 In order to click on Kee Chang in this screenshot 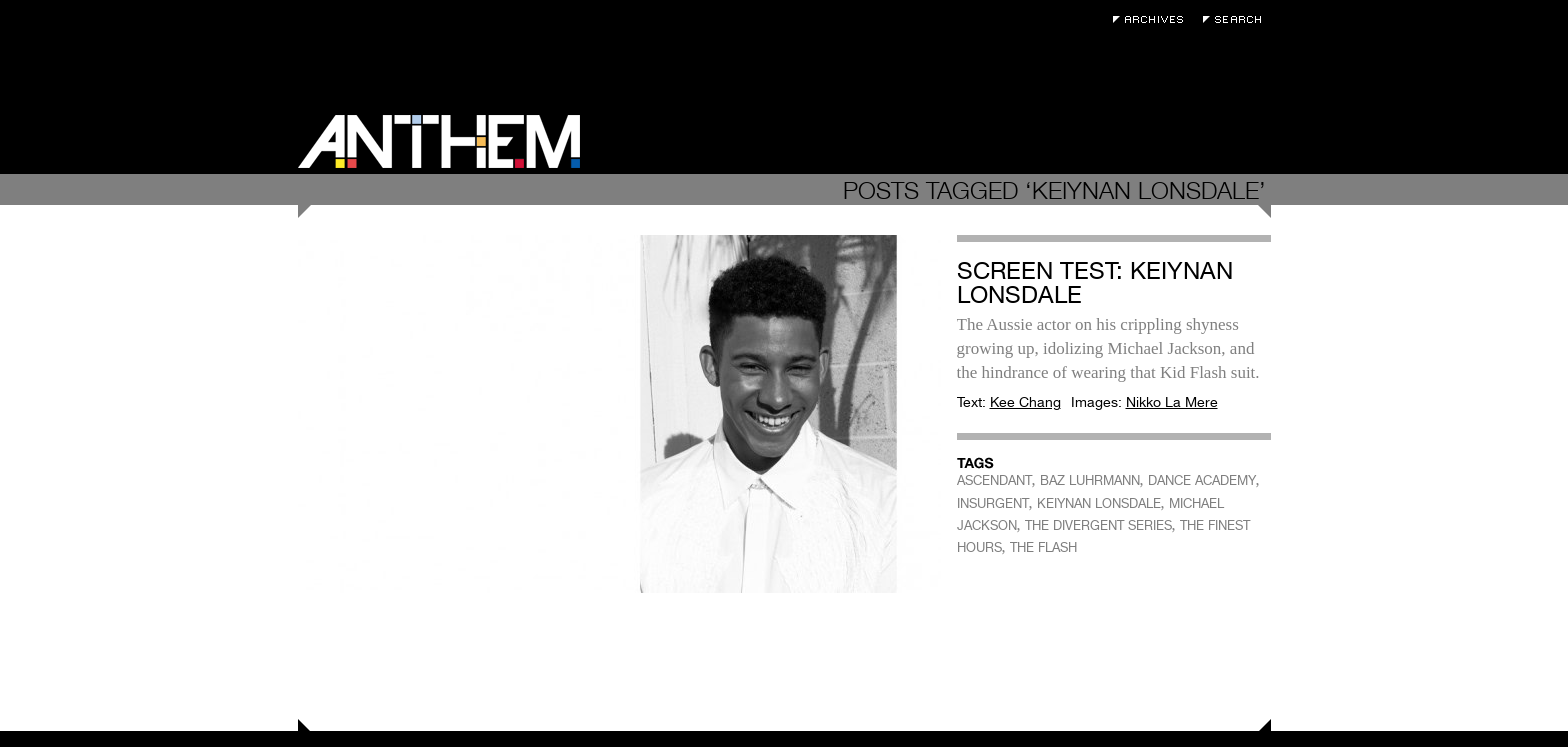, I will do `click(1025, 402)`.